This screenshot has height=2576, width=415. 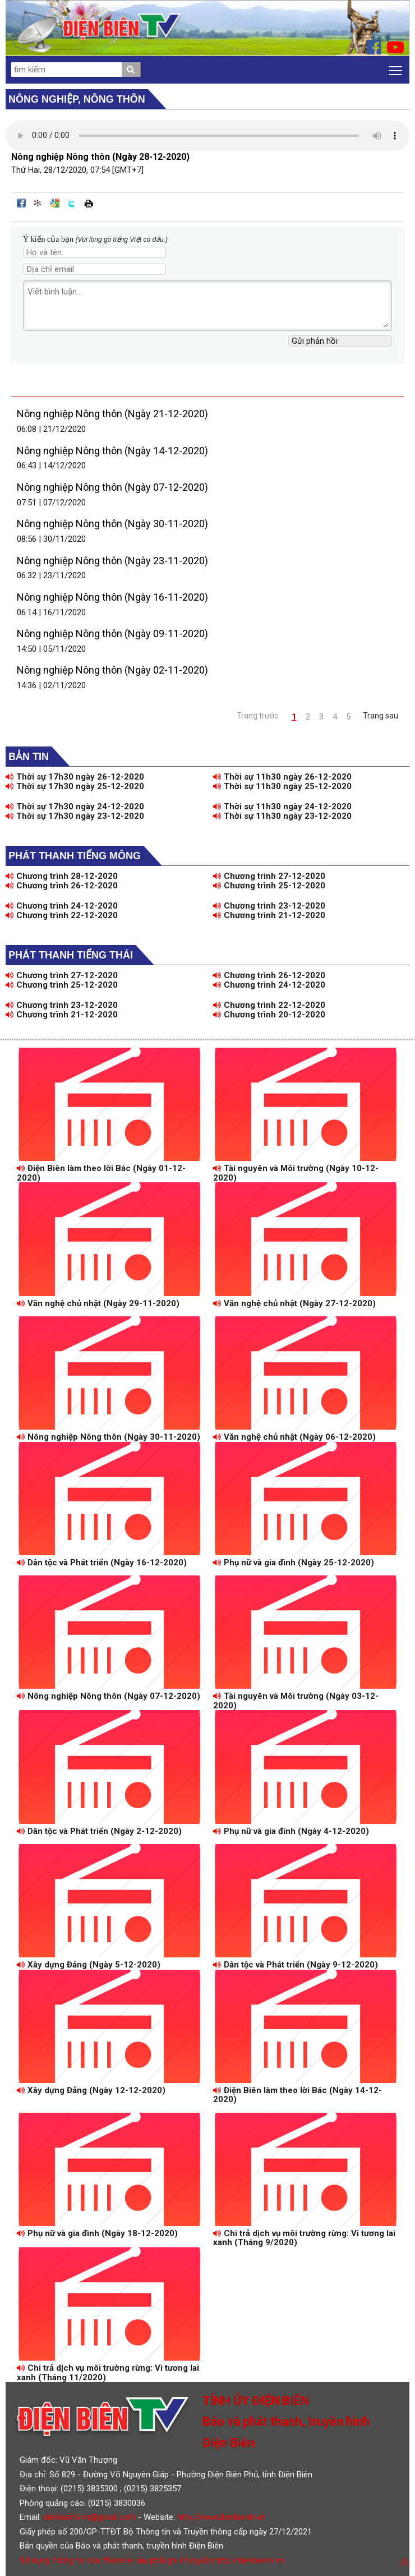 I want to click on Chương trình 21-12-2020, so click(x=269, y=915).